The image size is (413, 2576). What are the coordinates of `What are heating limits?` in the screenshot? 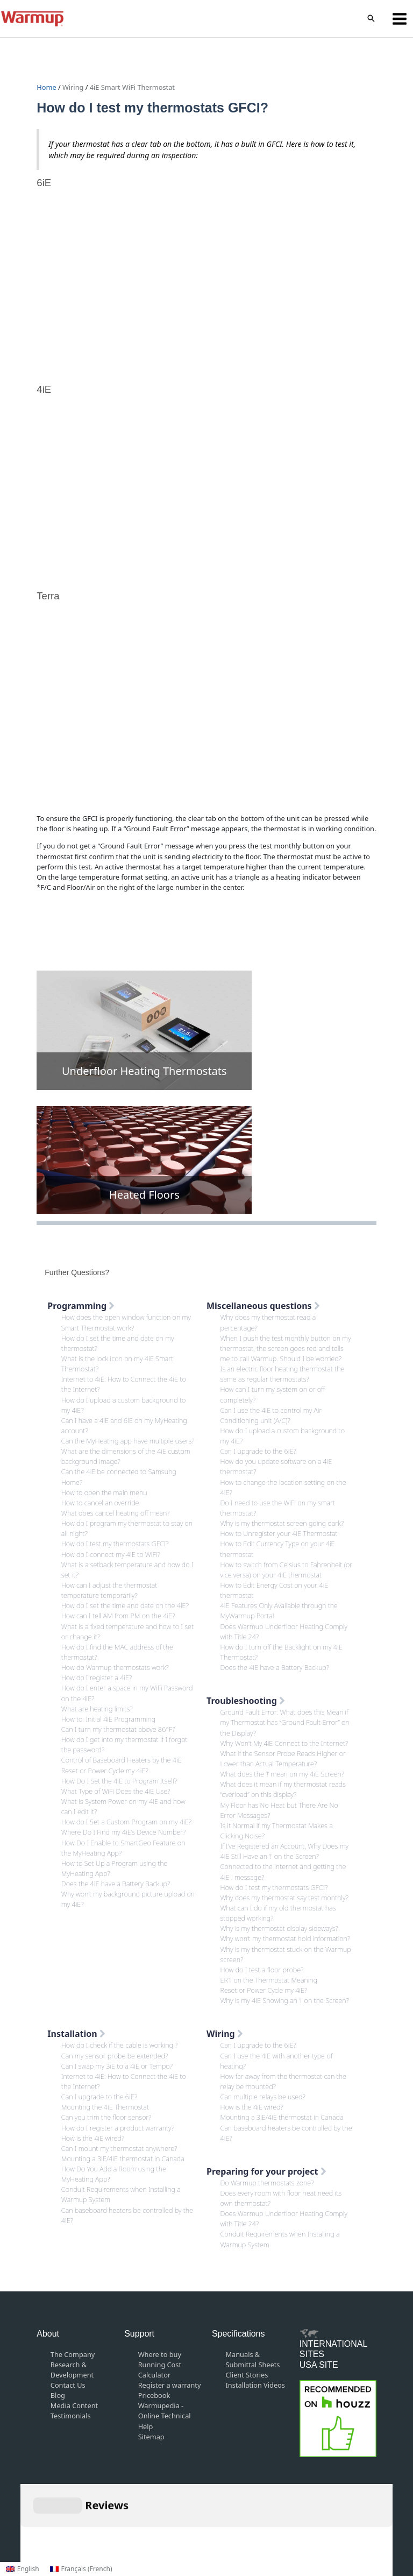 It's located at (97, 1709).